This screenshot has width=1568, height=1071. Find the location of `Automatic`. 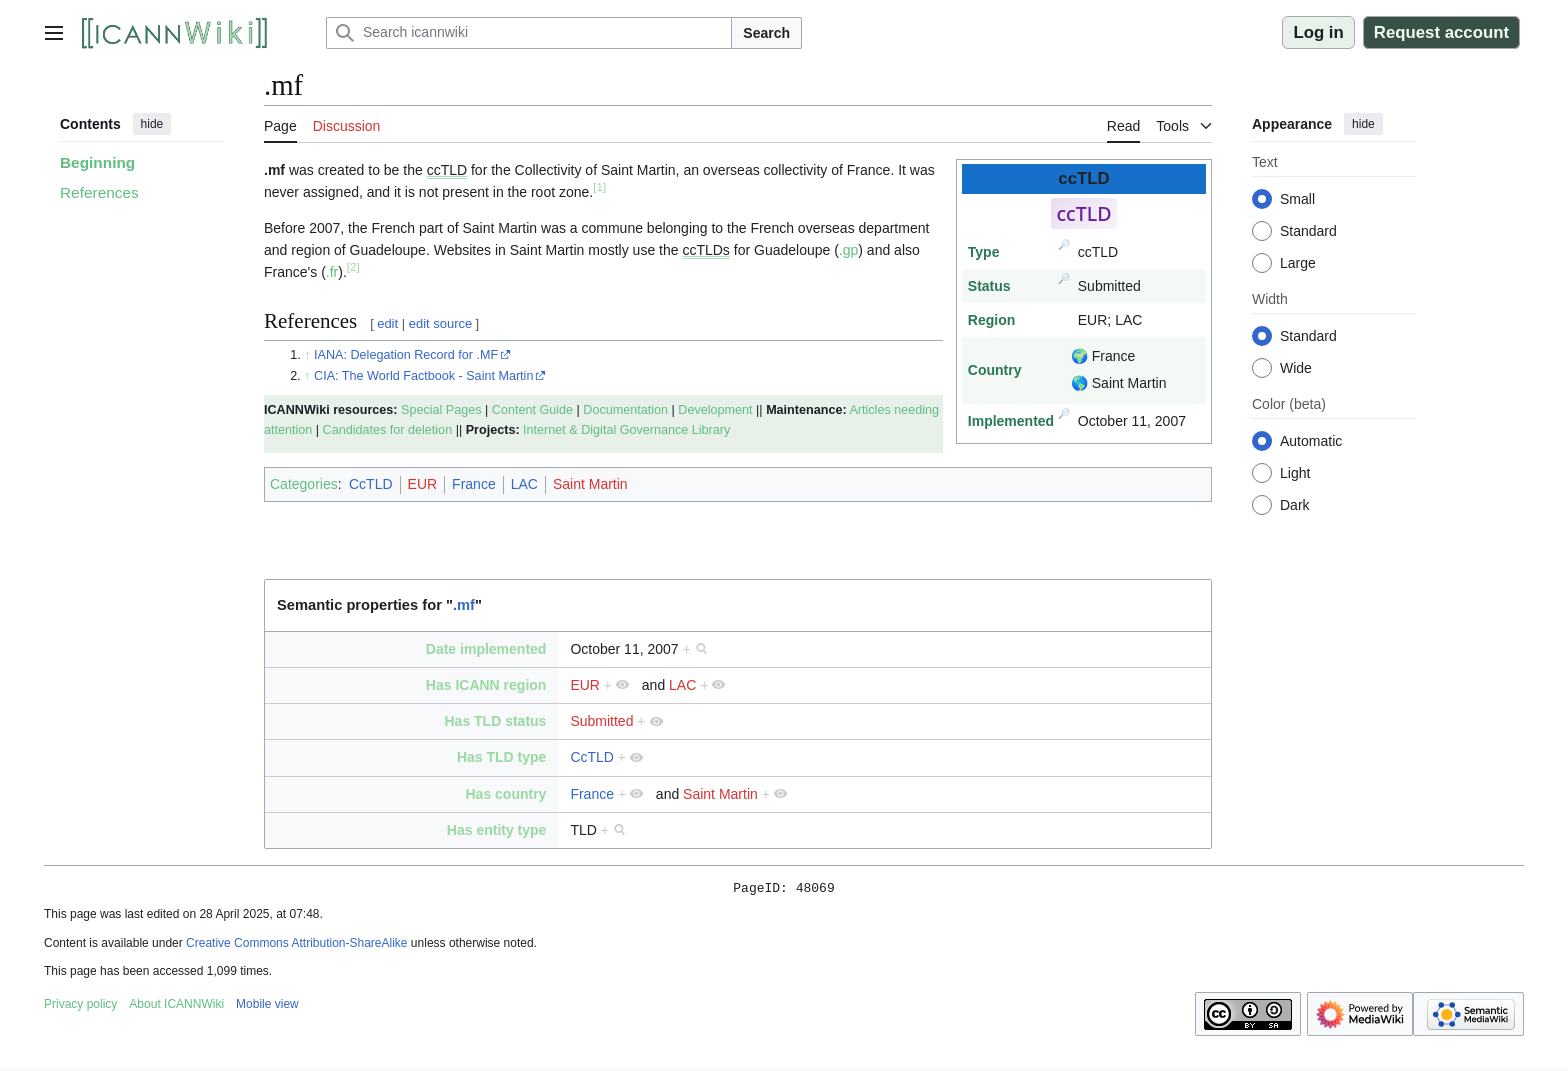

Automatic is located at coordinates (1311, 441).